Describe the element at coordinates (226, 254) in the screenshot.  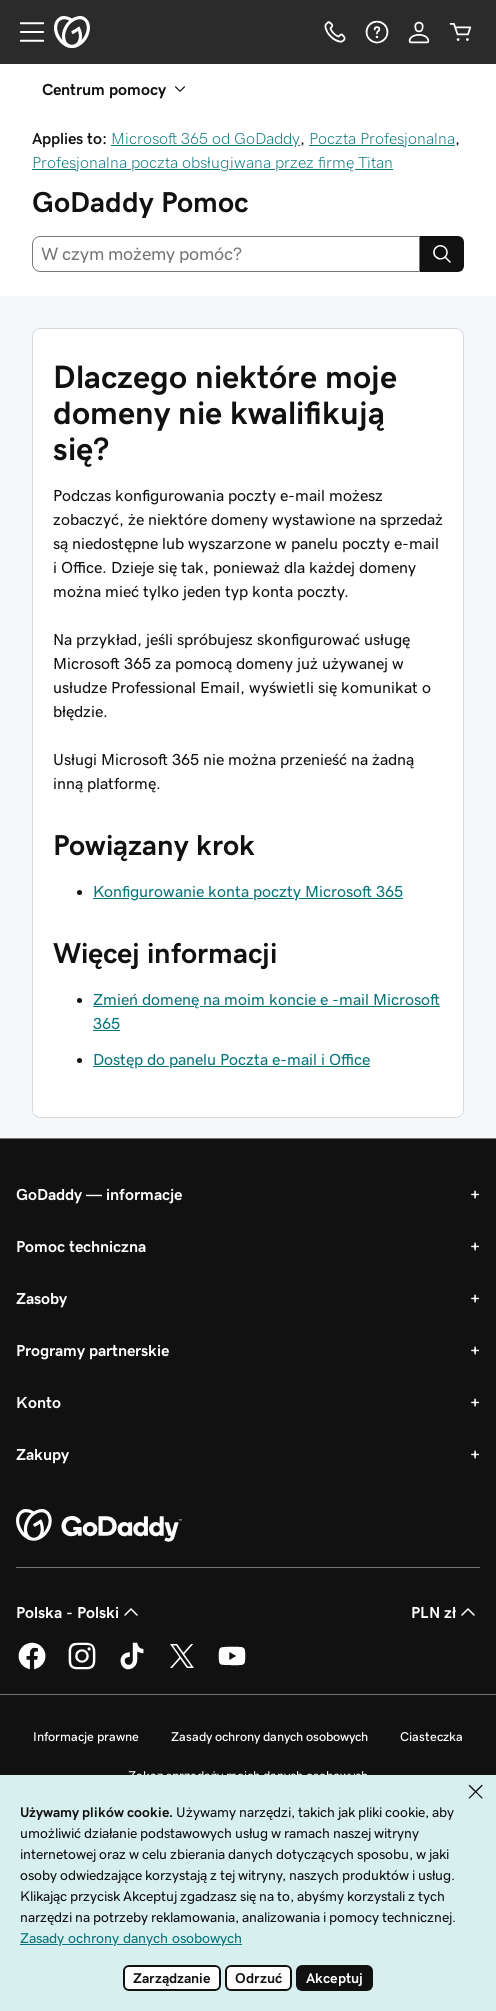
I see `[combobox]` at that location.